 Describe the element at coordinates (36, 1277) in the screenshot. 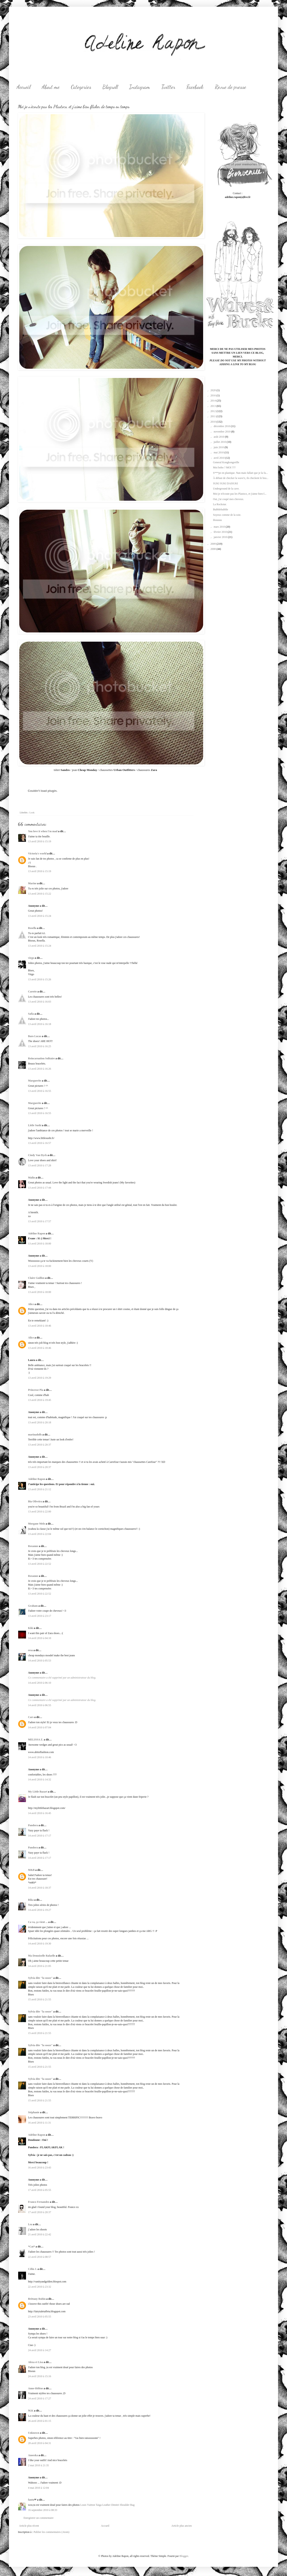

I see `Claire Guillon` at that location.